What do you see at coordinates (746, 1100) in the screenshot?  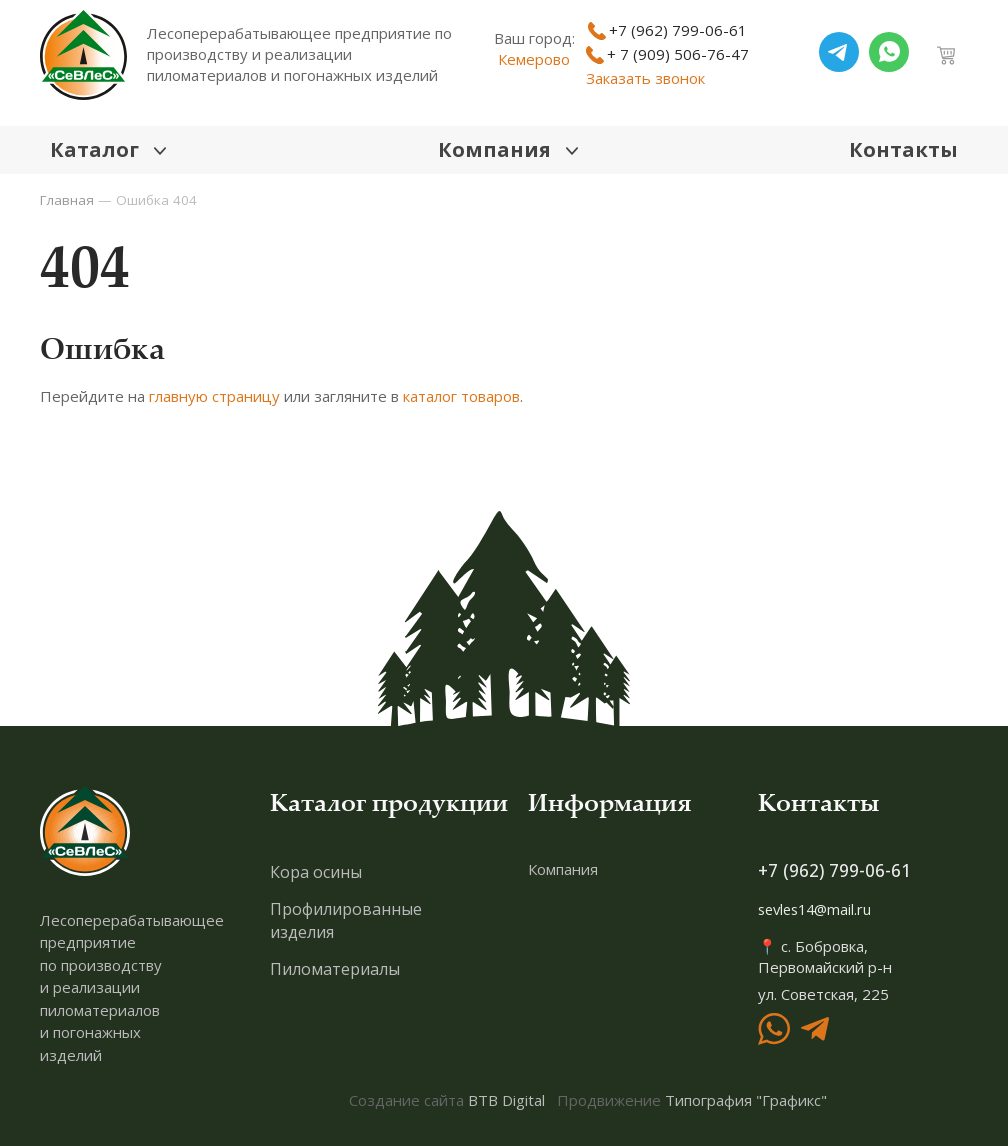 I see `Типография "Графикс"` at bounding box center [746, 1100].